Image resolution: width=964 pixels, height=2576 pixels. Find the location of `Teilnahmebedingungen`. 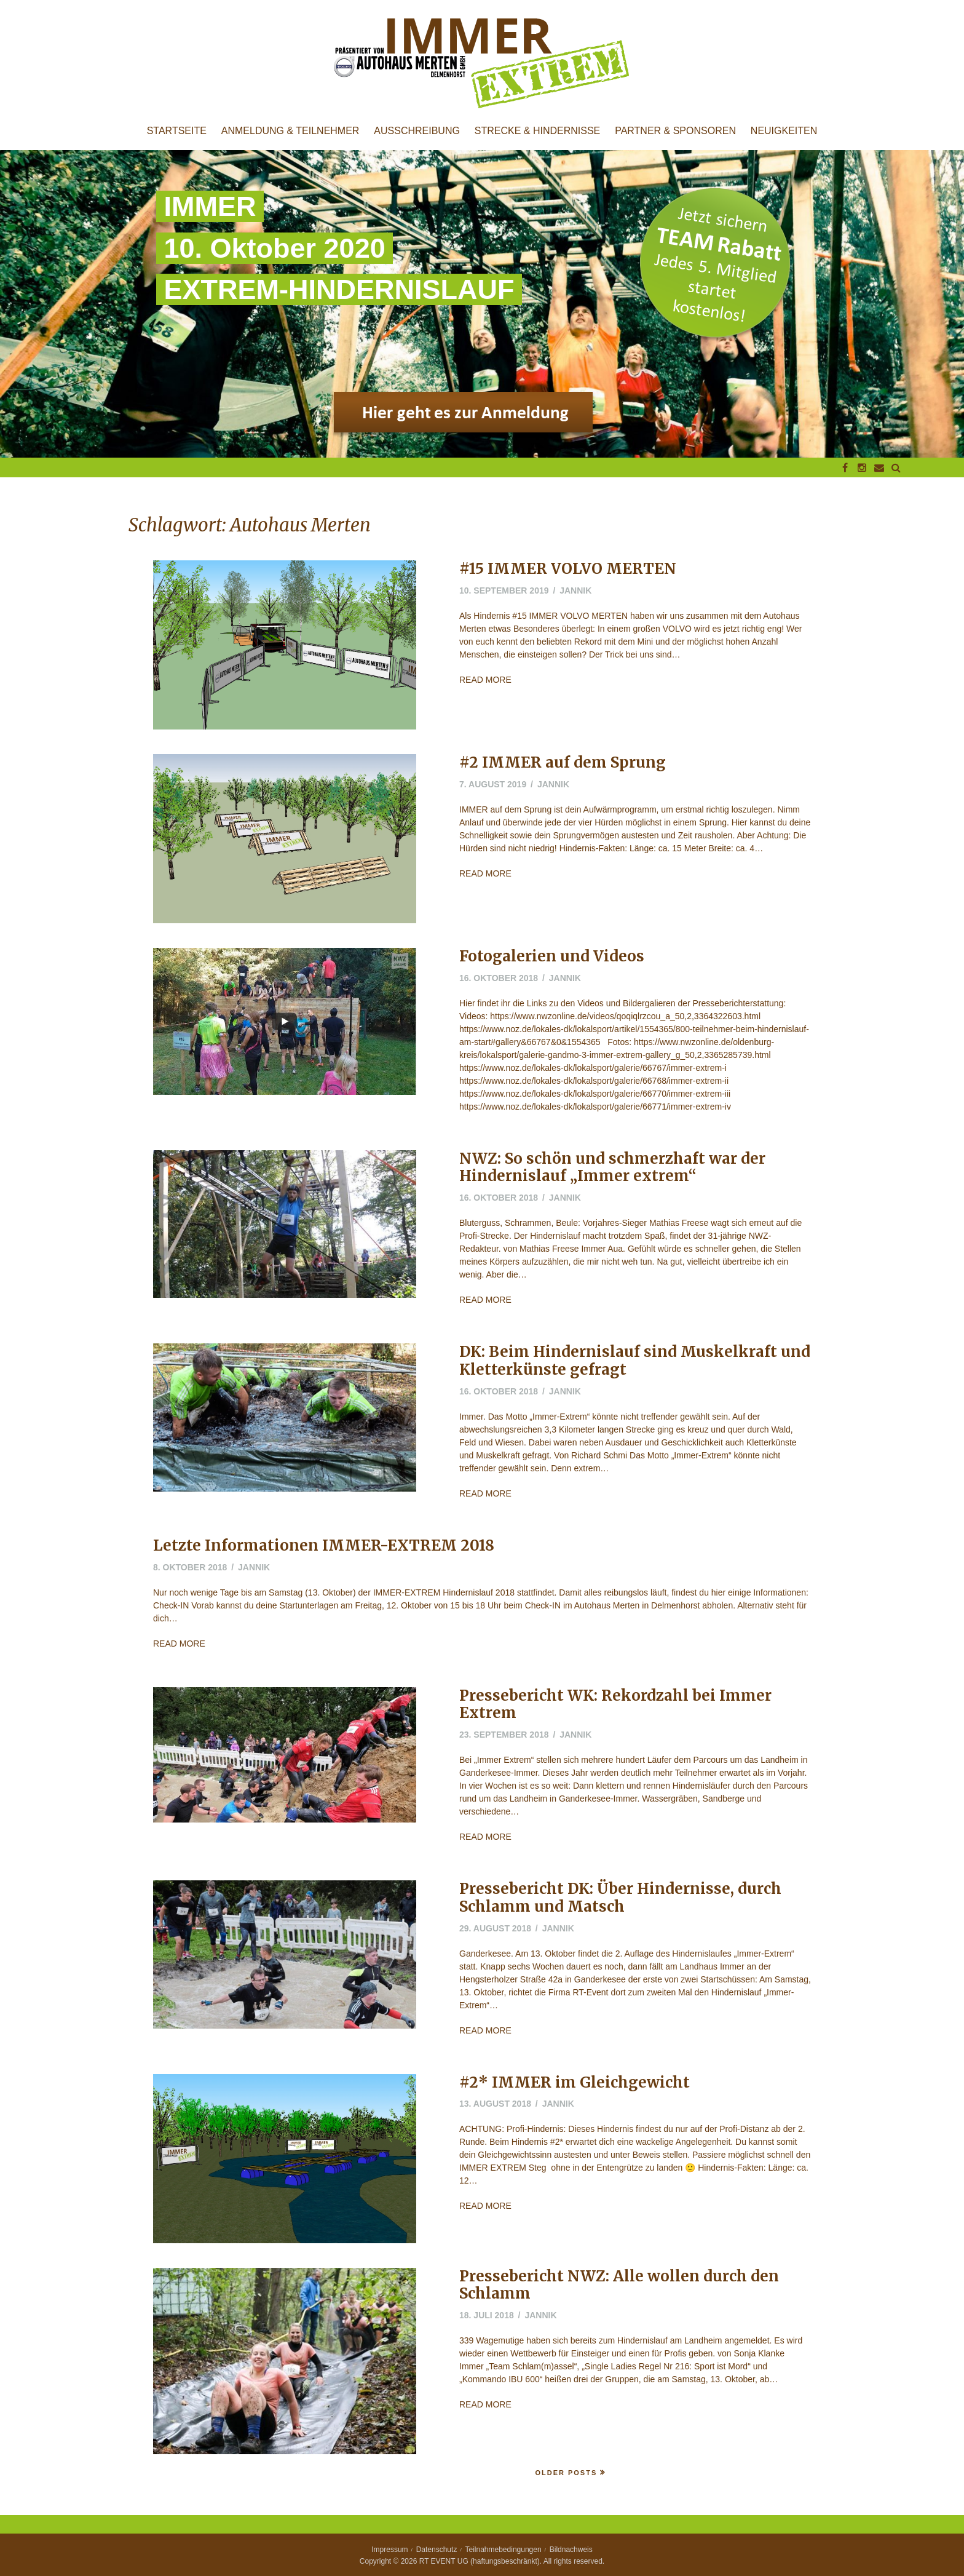

Teilnahmebedingungen is located at coordinates (503, 2549).